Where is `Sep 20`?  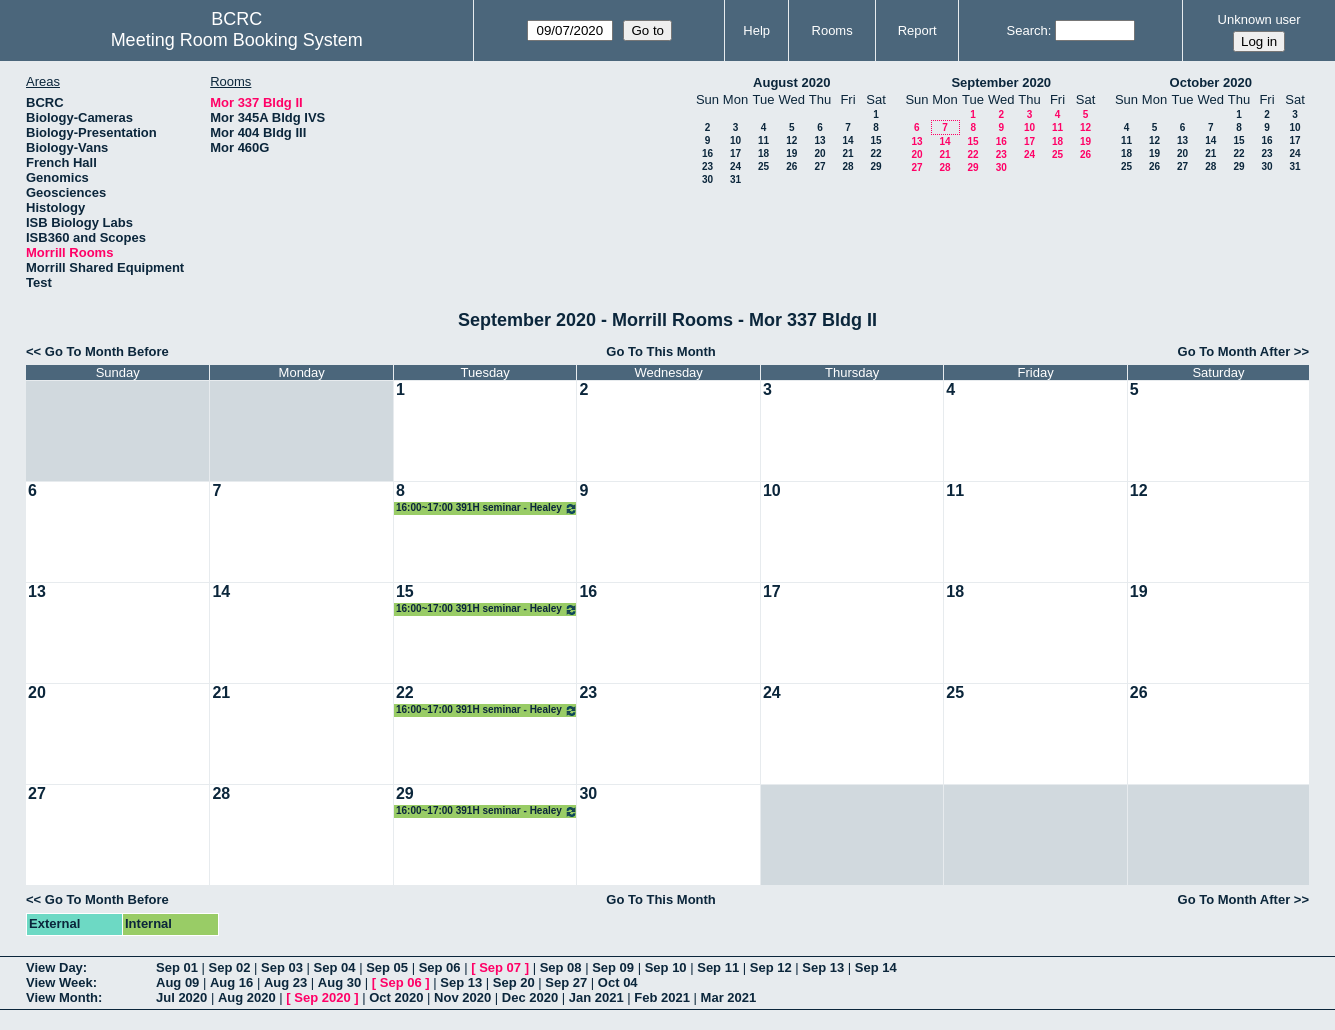
Sep 20 is located at coordinates (514, 982).